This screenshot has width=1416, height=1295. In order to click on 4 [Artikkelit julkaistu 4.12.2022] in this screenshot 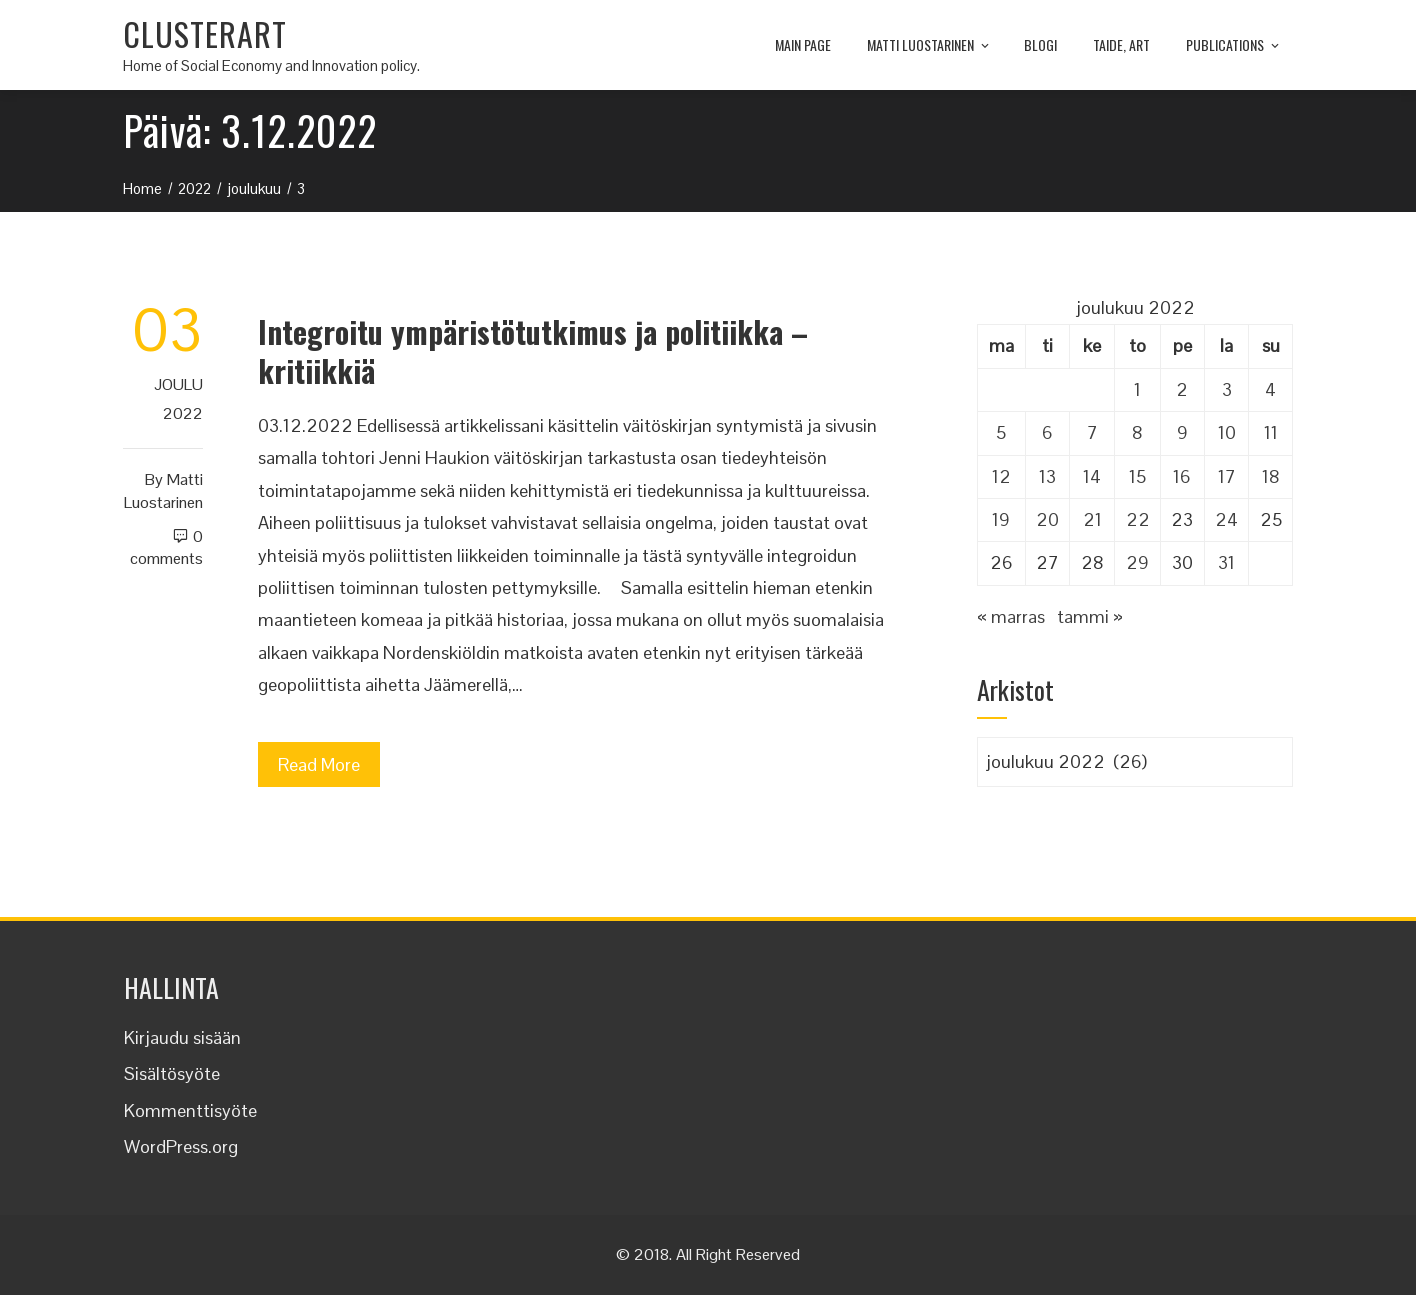, I will do `click(1270, 389)`.